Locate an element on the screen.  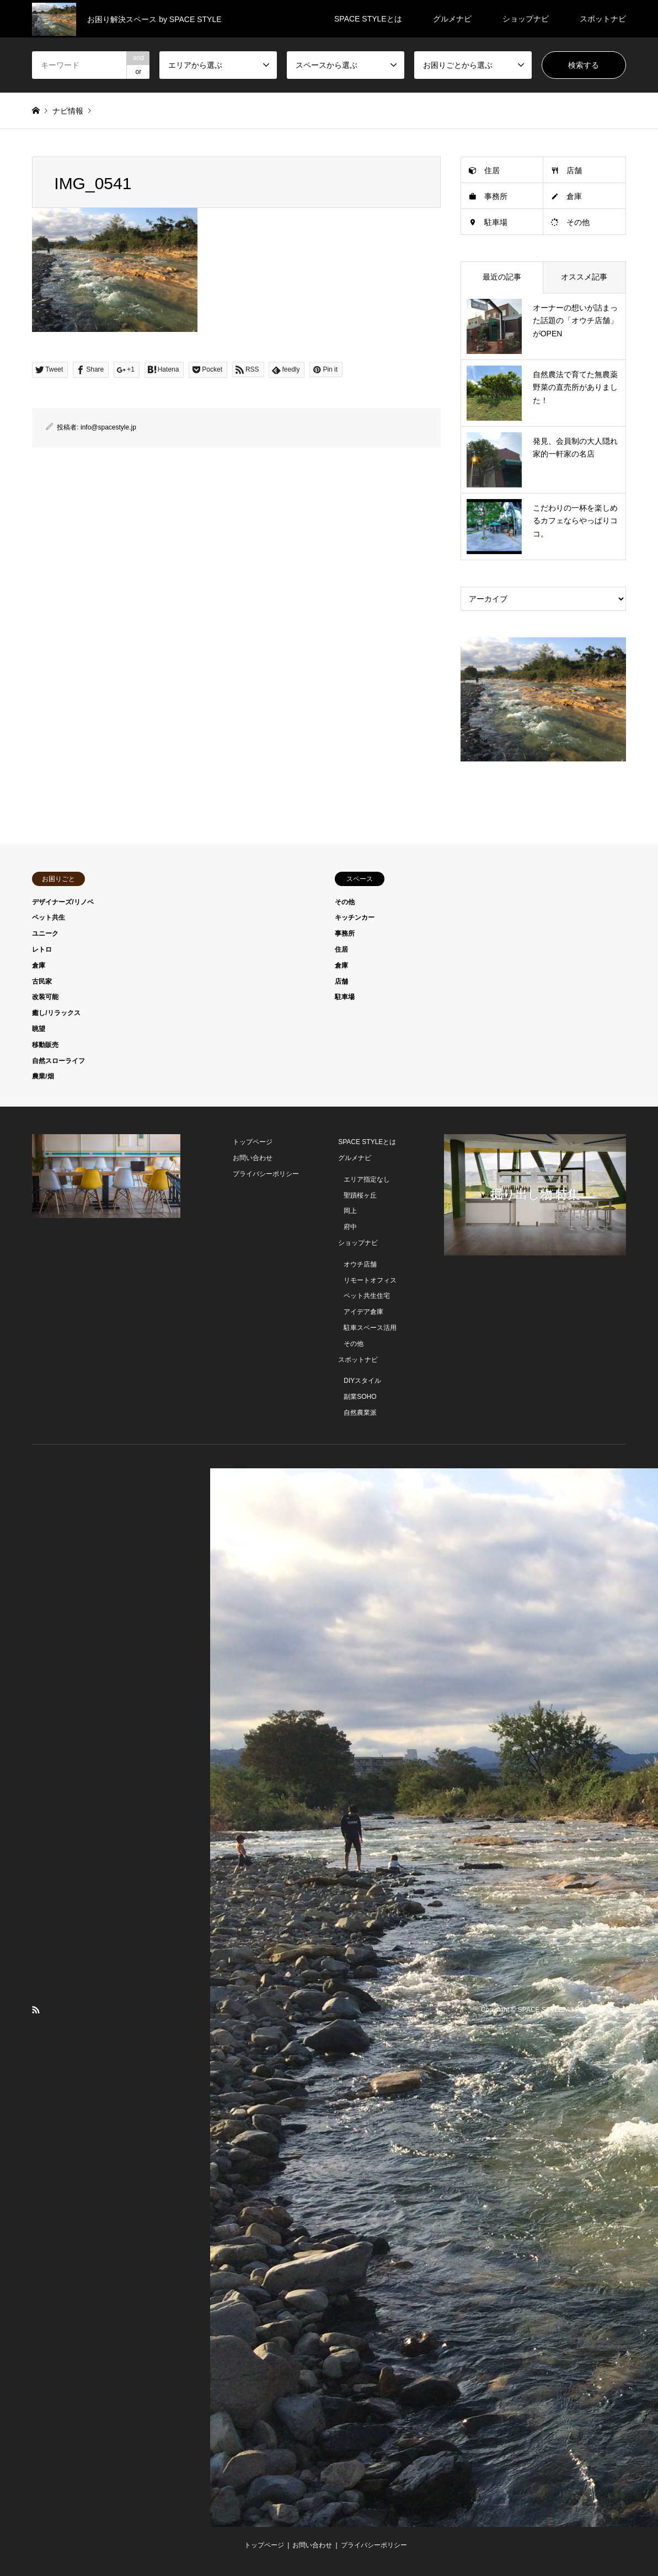
倉庫 is located at coordinates (574, 196).